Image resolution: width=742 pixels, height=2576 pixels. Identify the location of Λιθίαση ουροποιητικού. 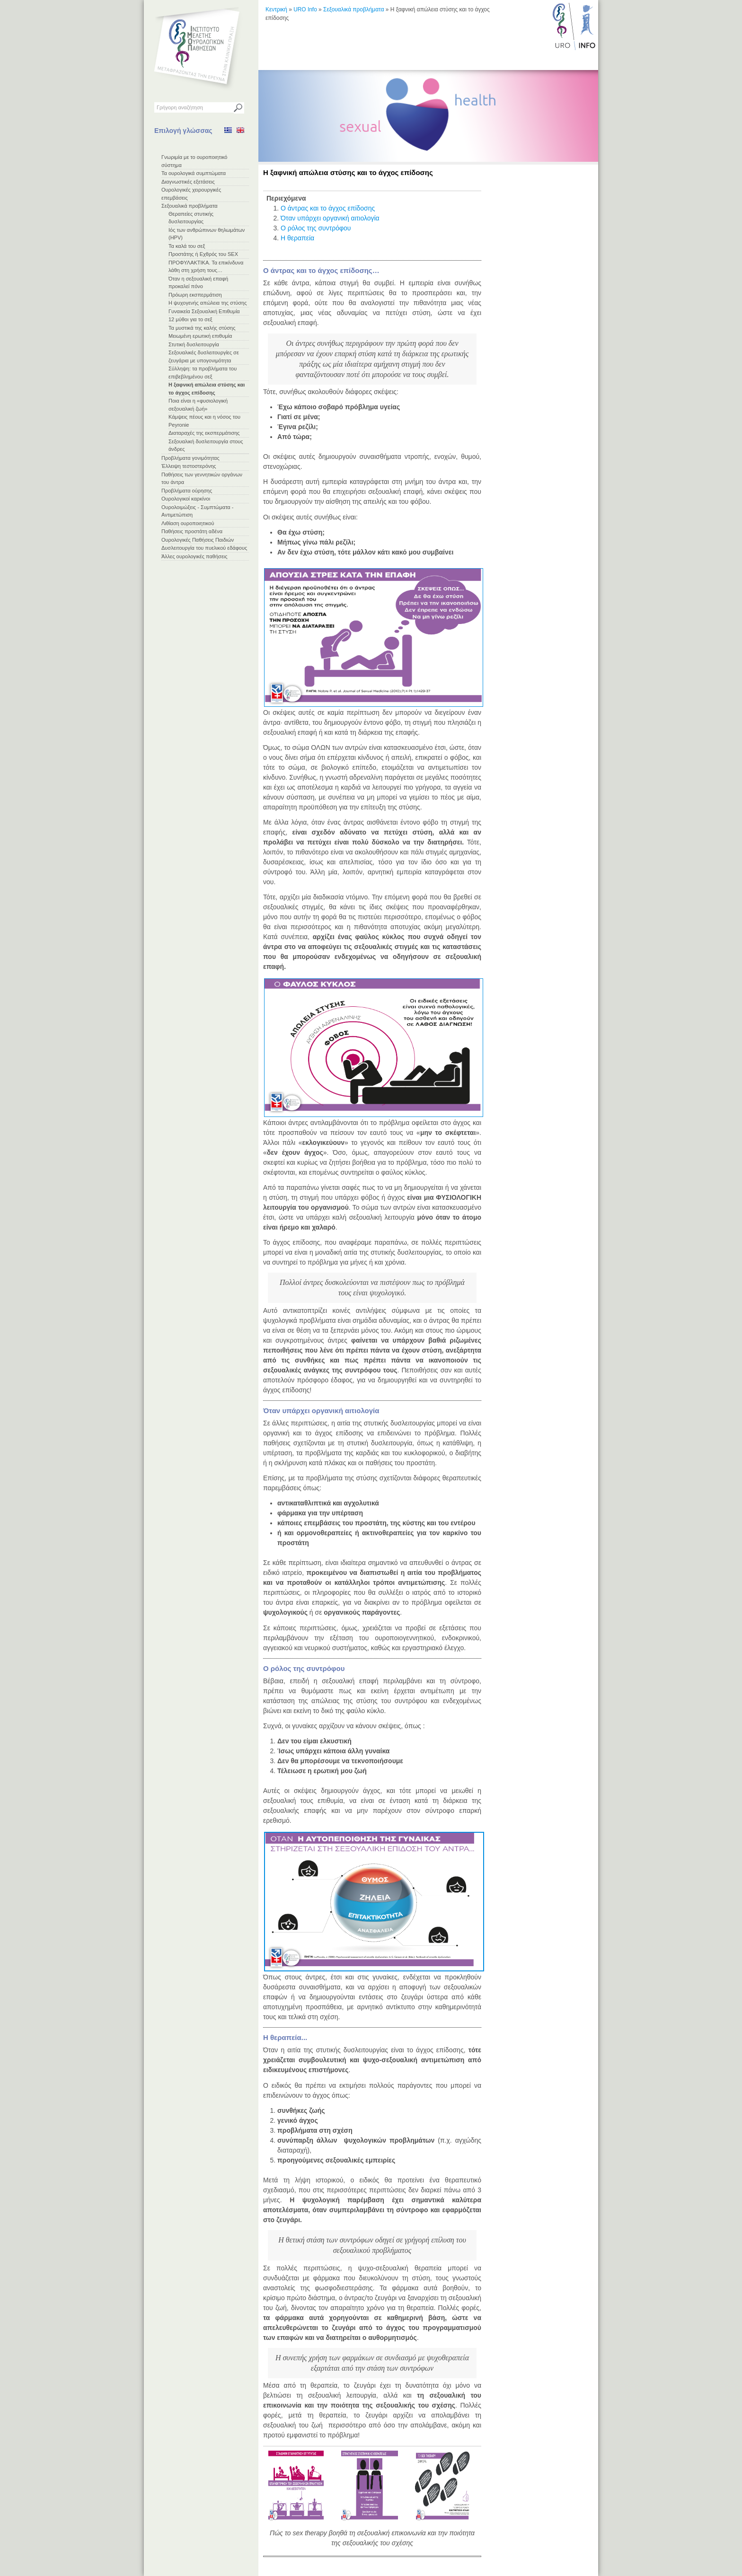
(187, 523).